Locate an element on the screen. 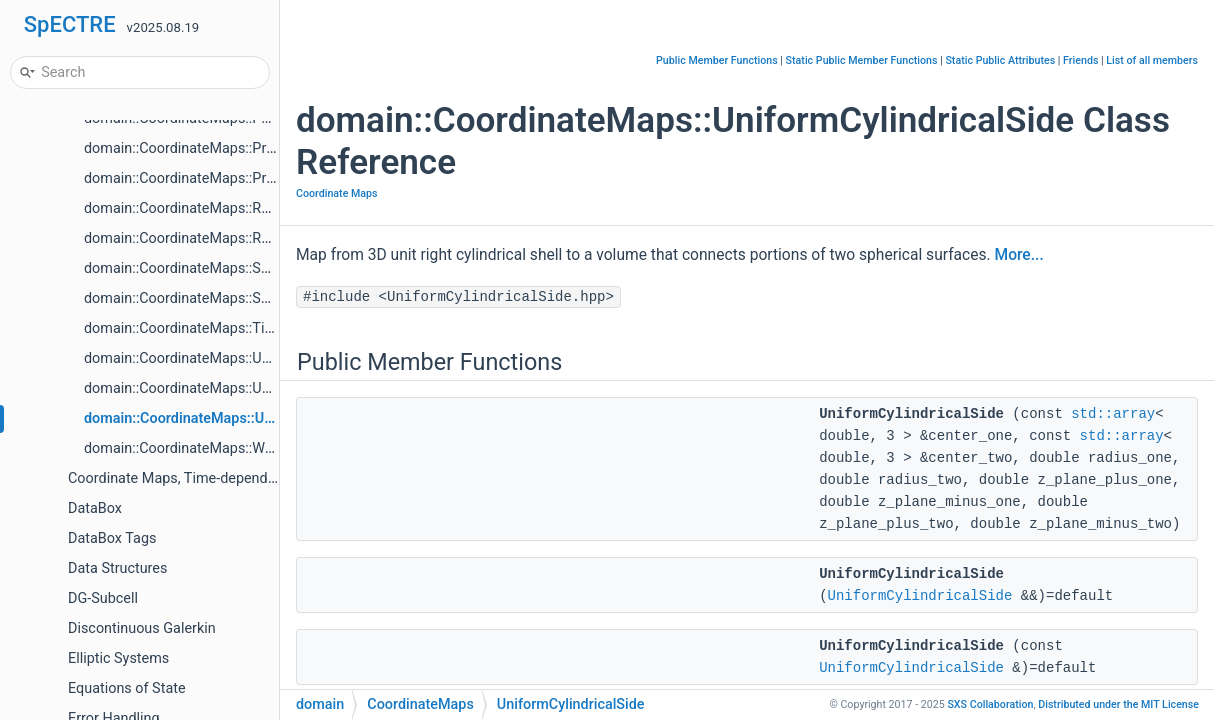 The image size is (1214, 720). Static Public Member Functions is located at coordinates (862, 60).